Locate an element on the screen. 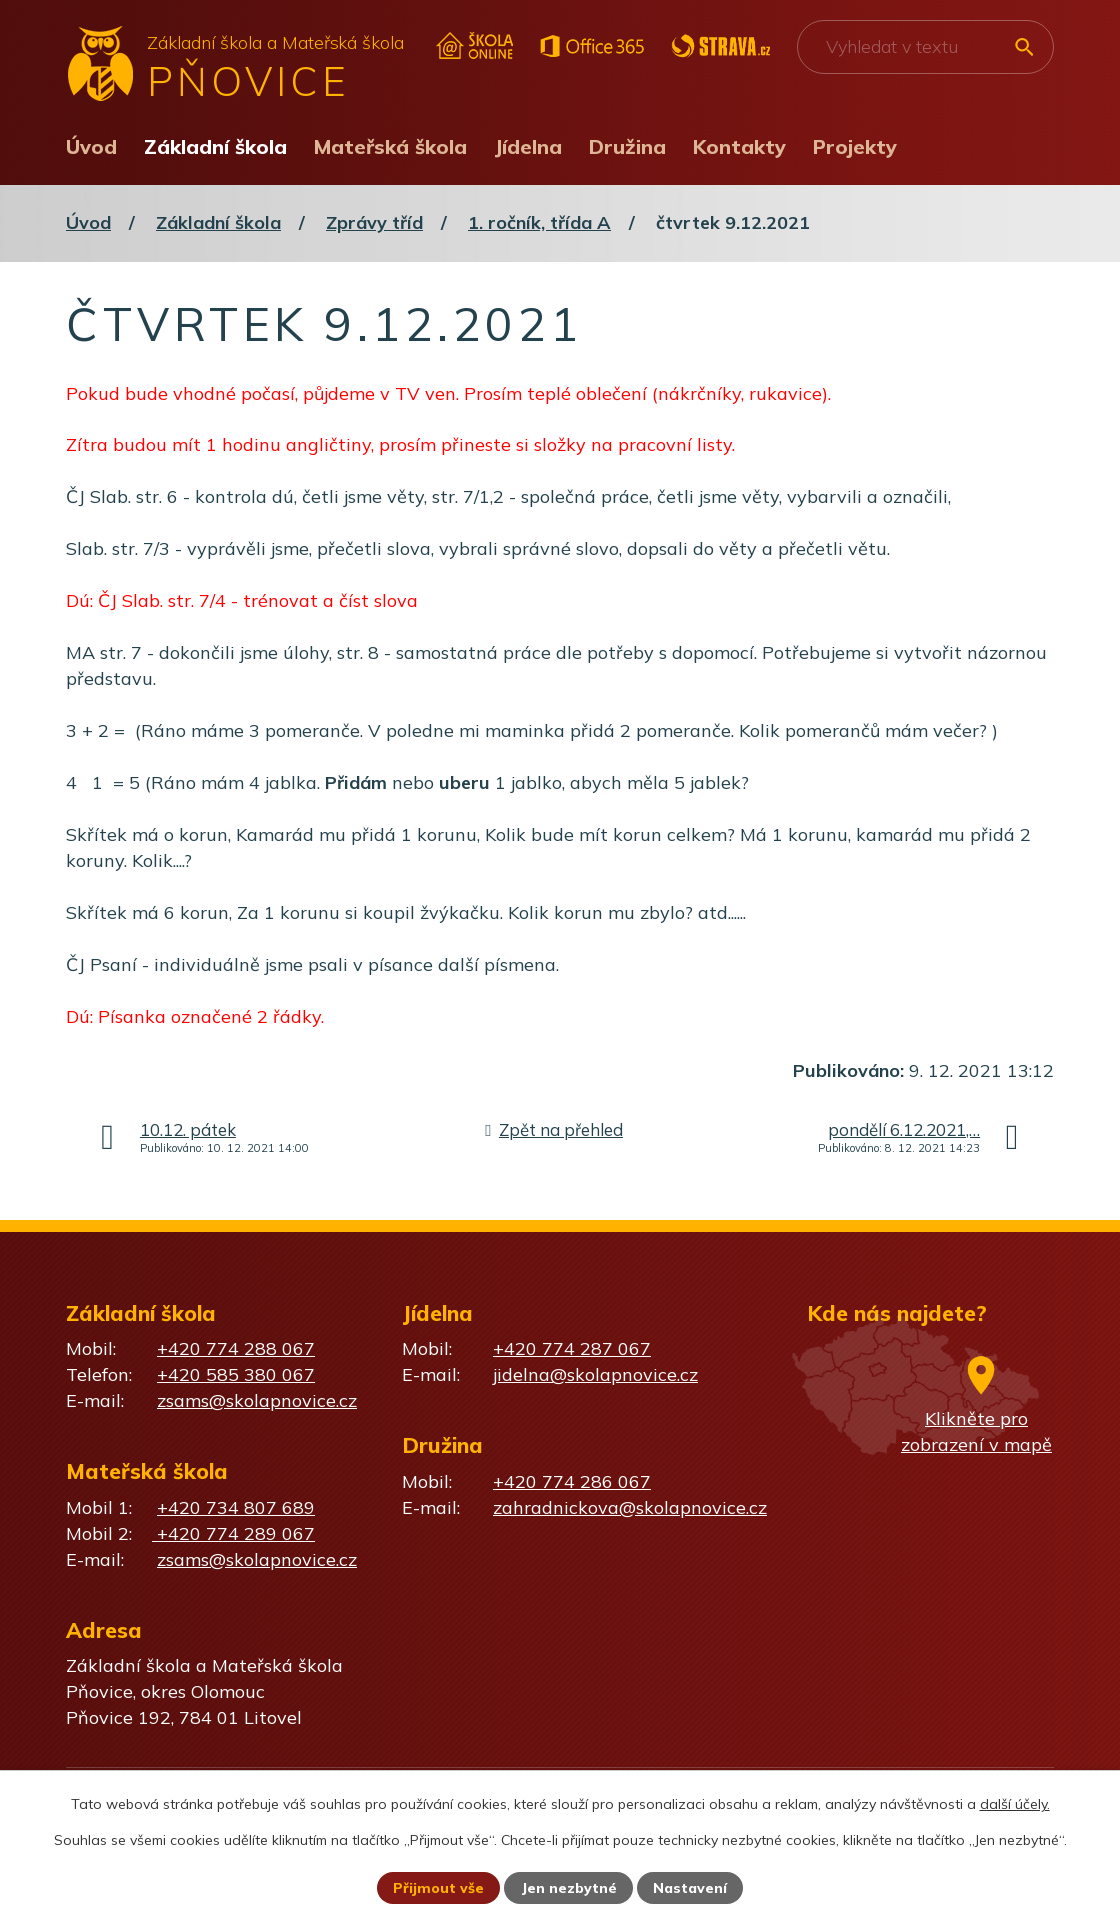 This screenshot has width=1120, height=1923. Mateřská škola is located at coordinates (390, 146).